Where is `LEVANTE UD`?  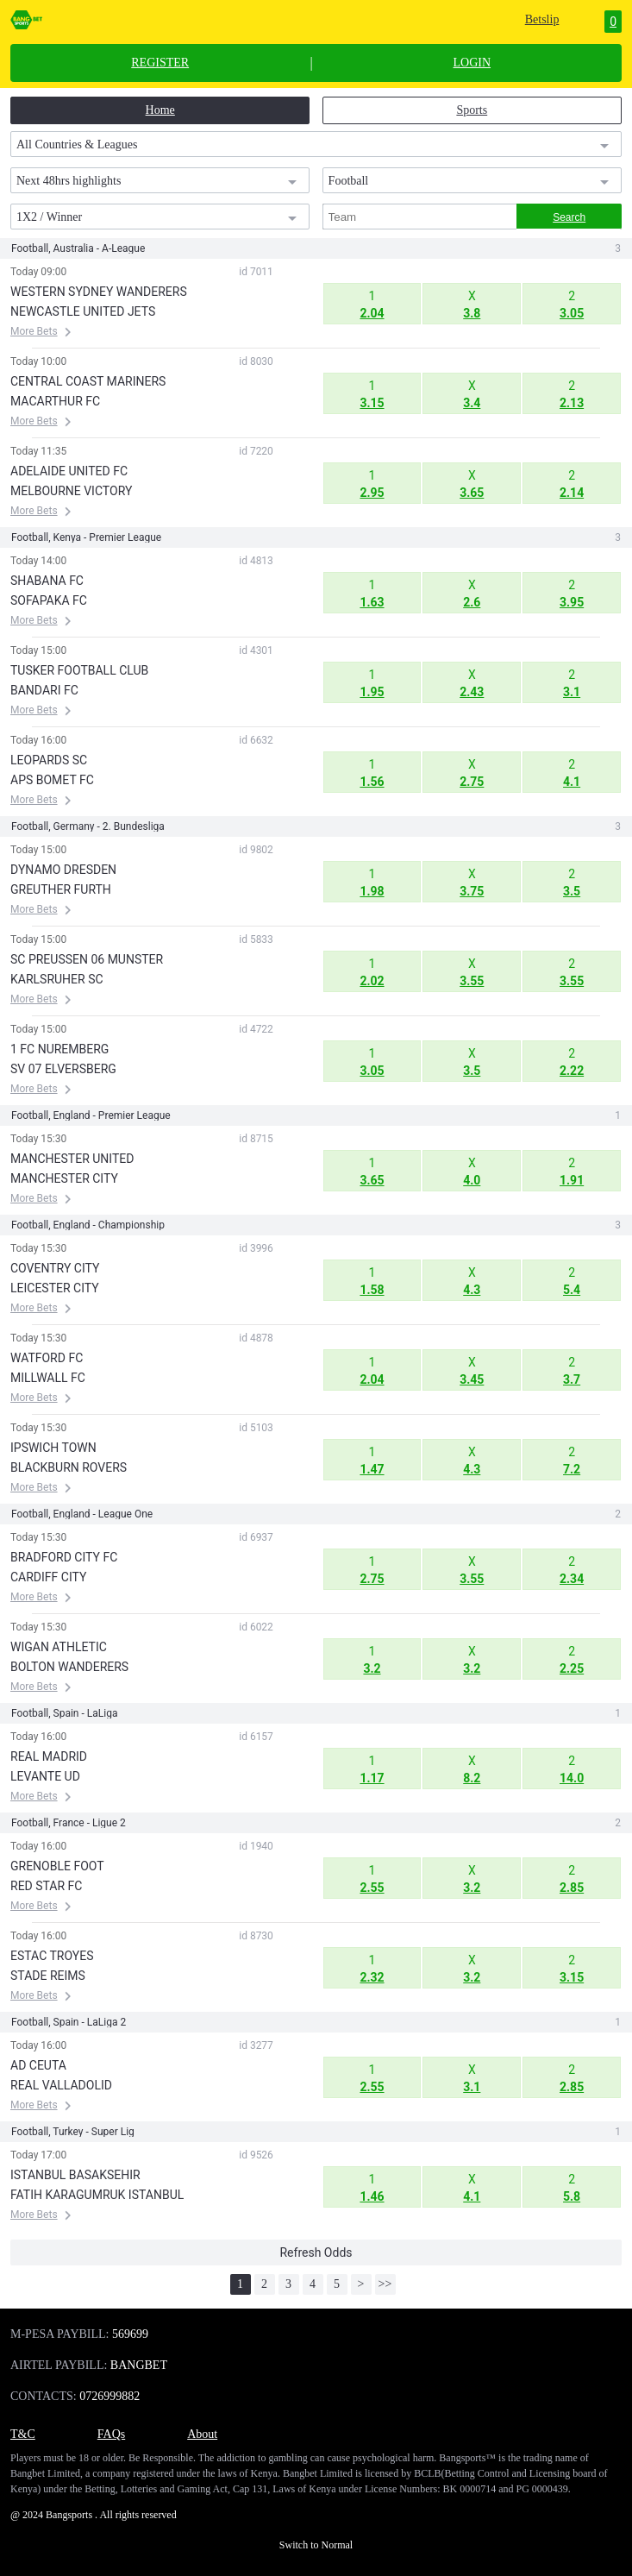 LEVANTE UD is located at coordinates (45, 1776).